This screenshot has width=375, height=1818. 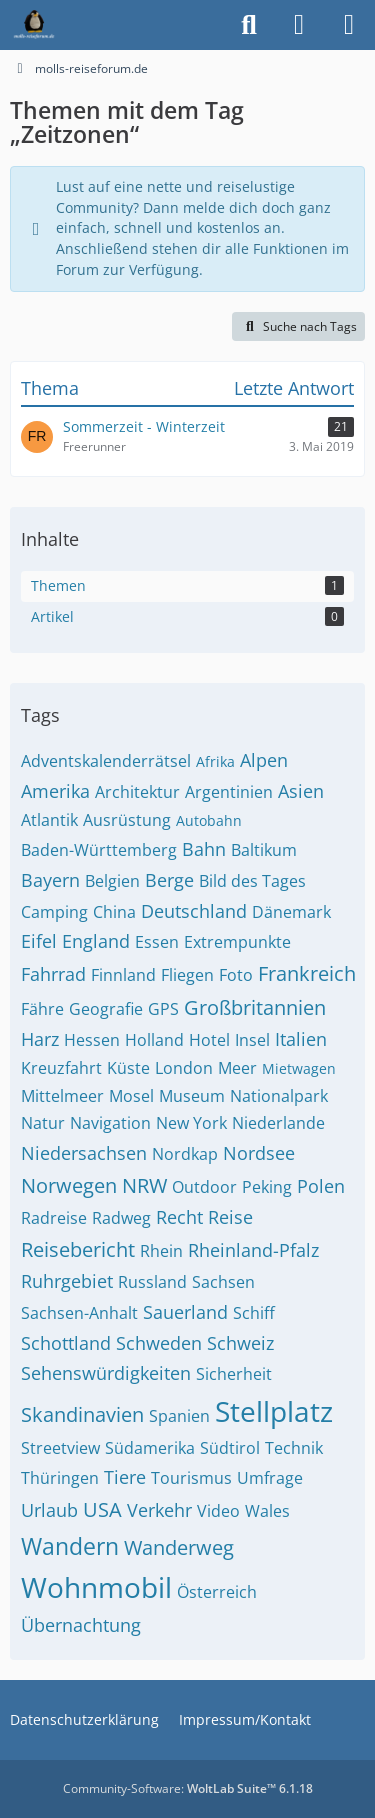 I want to click on China, so click(x=114, y=912).